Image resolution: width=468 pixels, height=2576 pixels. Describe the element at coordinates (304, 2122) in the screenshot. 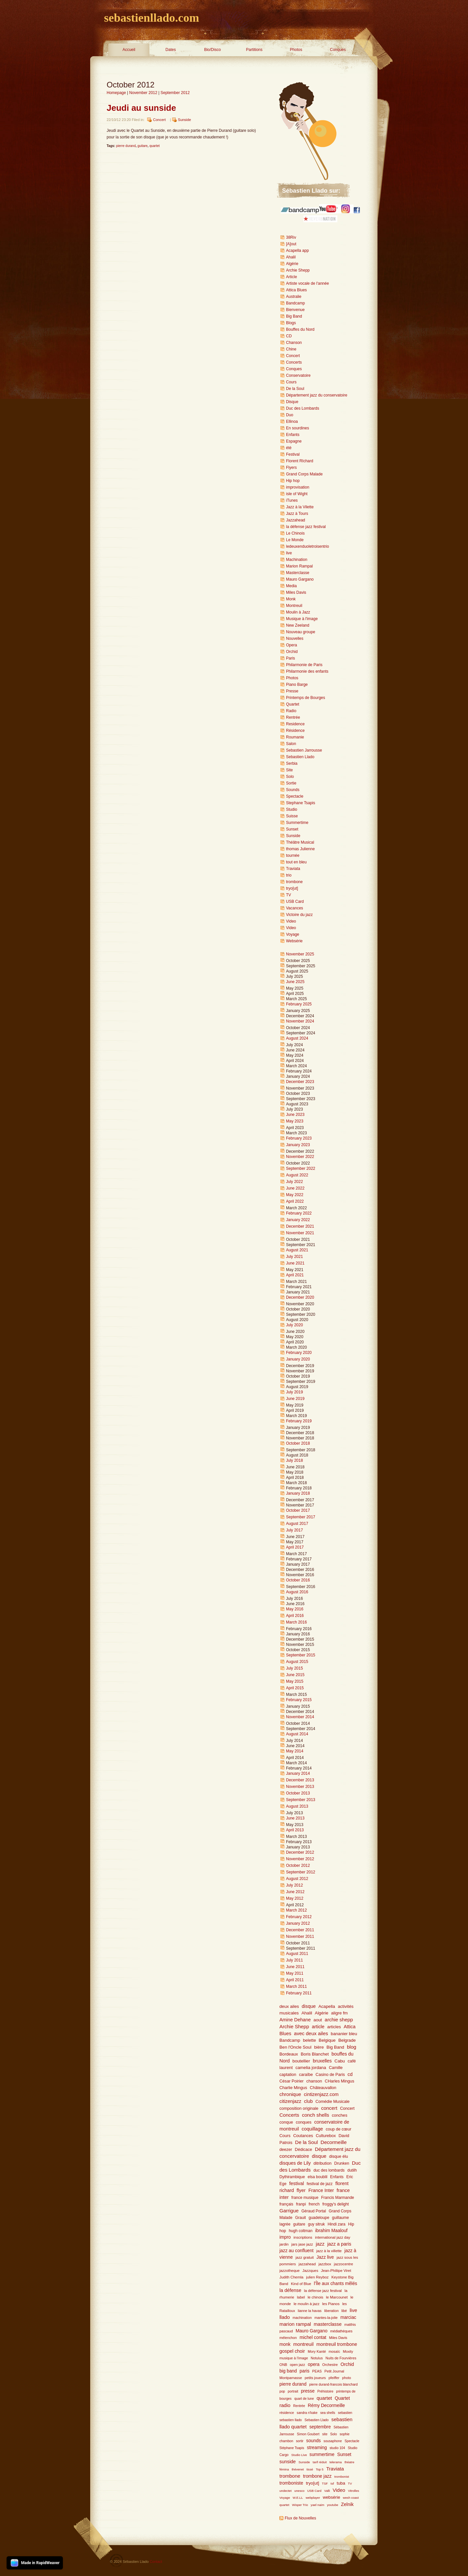

I see `conques` at that location.